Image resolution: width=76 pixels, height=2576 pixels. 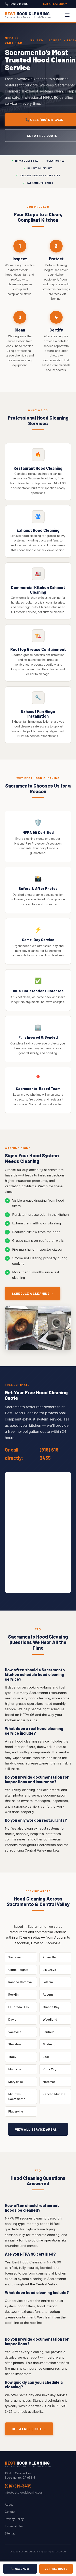 I want to click on Yuba City, so click(x=49, y=2069).